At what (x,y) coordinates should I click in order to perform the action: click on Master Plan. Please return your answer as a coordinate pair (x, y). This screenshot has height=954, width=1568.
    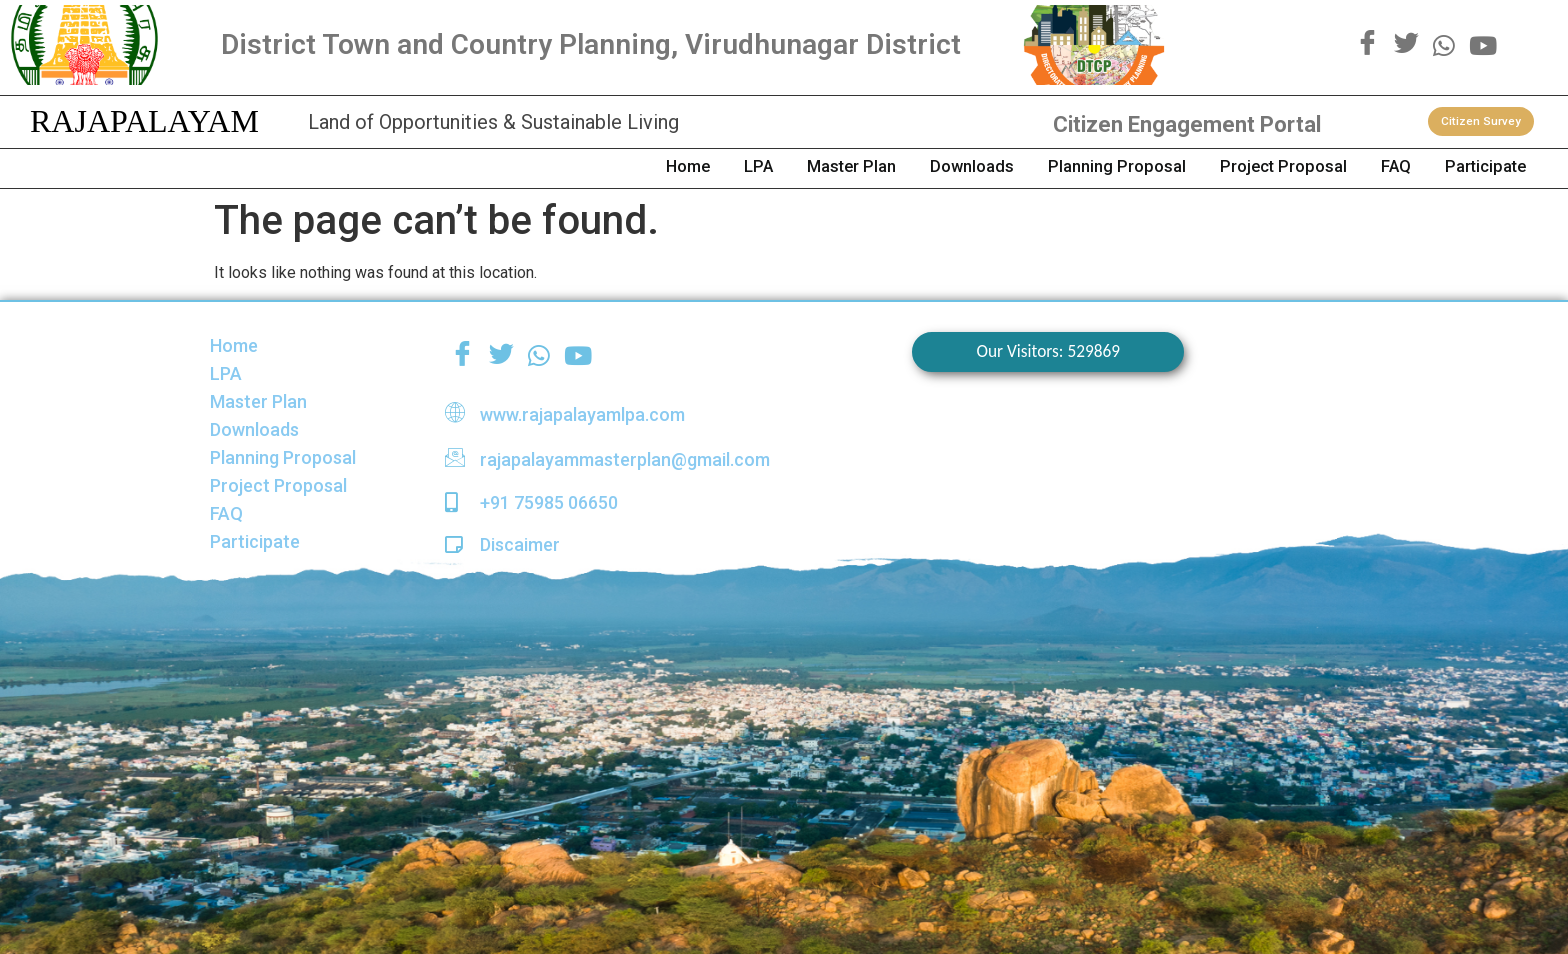
    Looking at the image, I should click on (724, 167).